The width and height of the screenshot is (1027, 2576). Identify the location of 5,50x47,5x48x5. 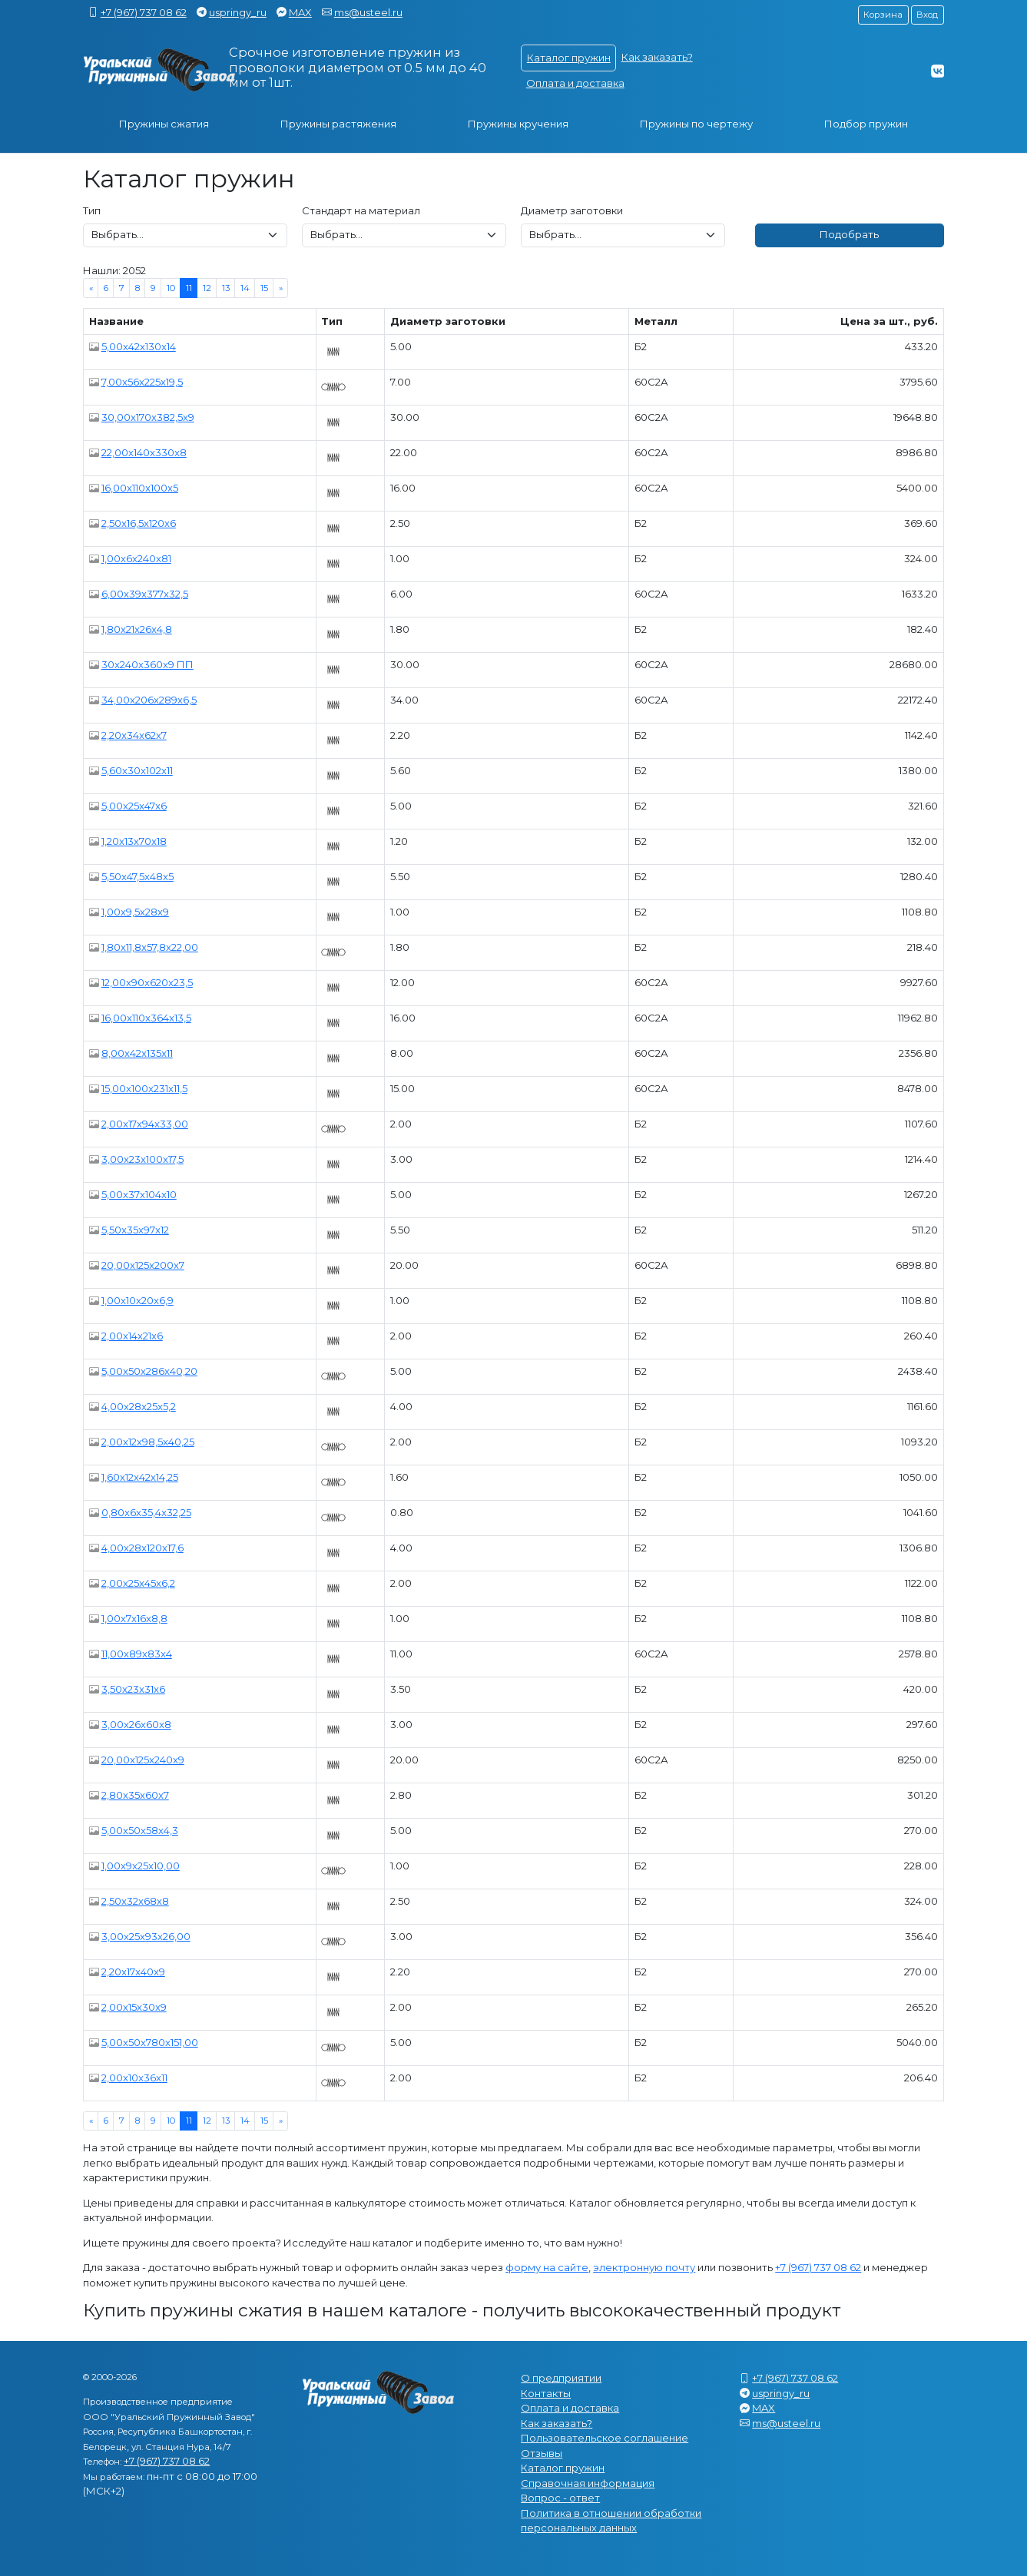
(137, 876).